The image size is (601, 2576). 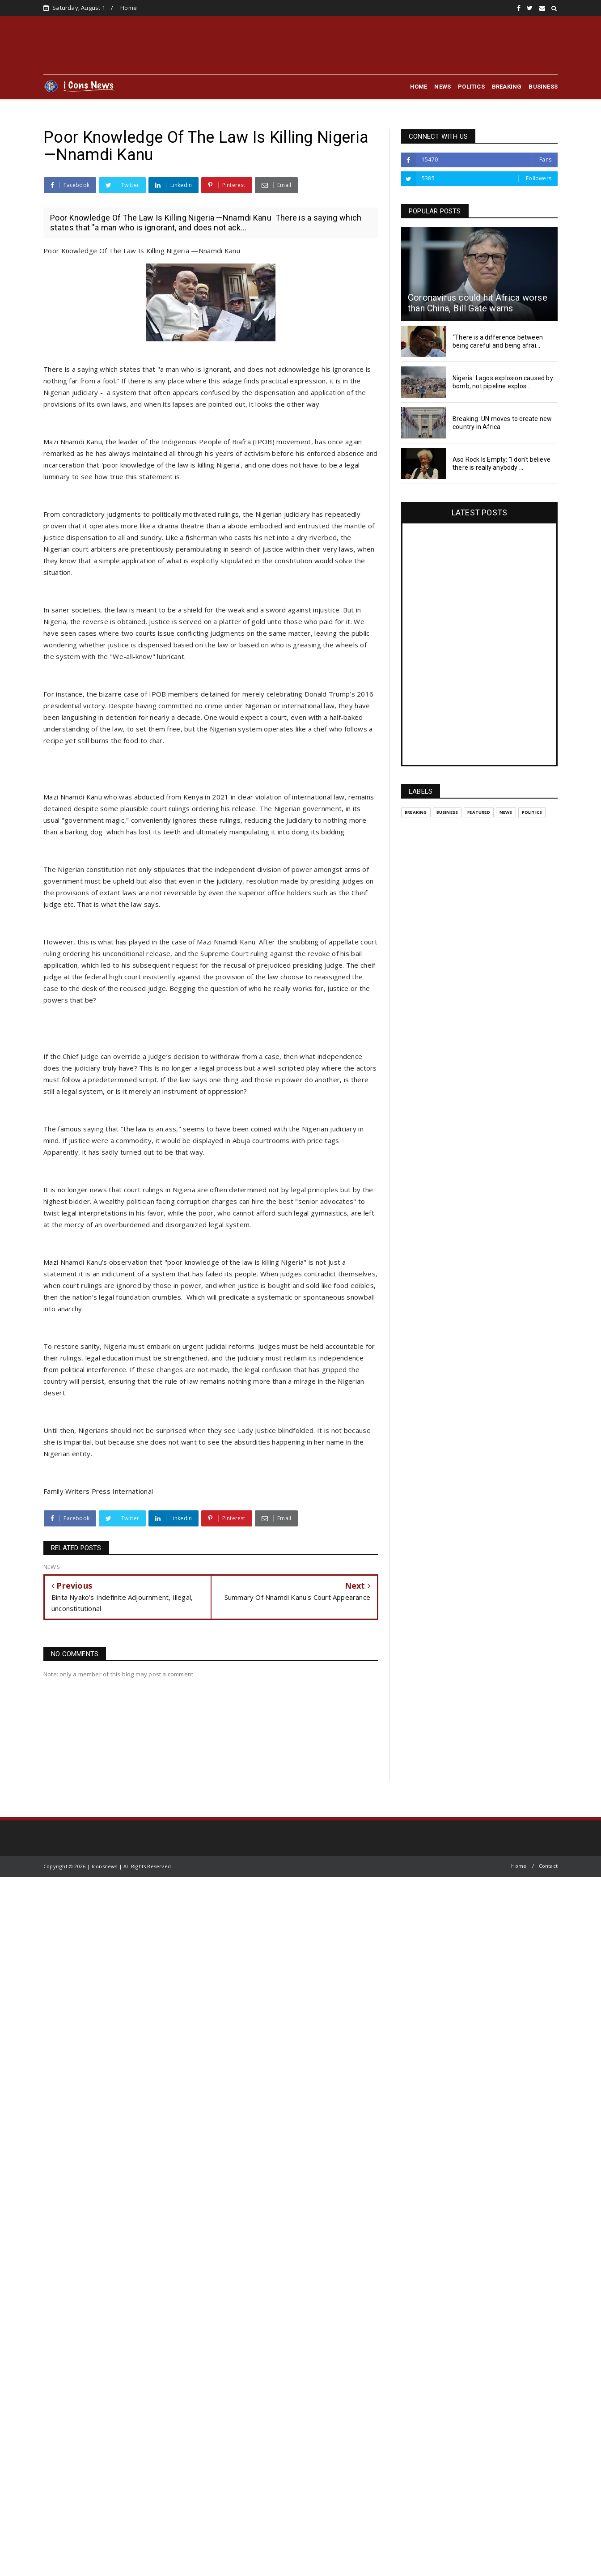 What do you see at coordinates (418, 86) in the screenshot?
I see `HOME` at bounding box center [418, 86].